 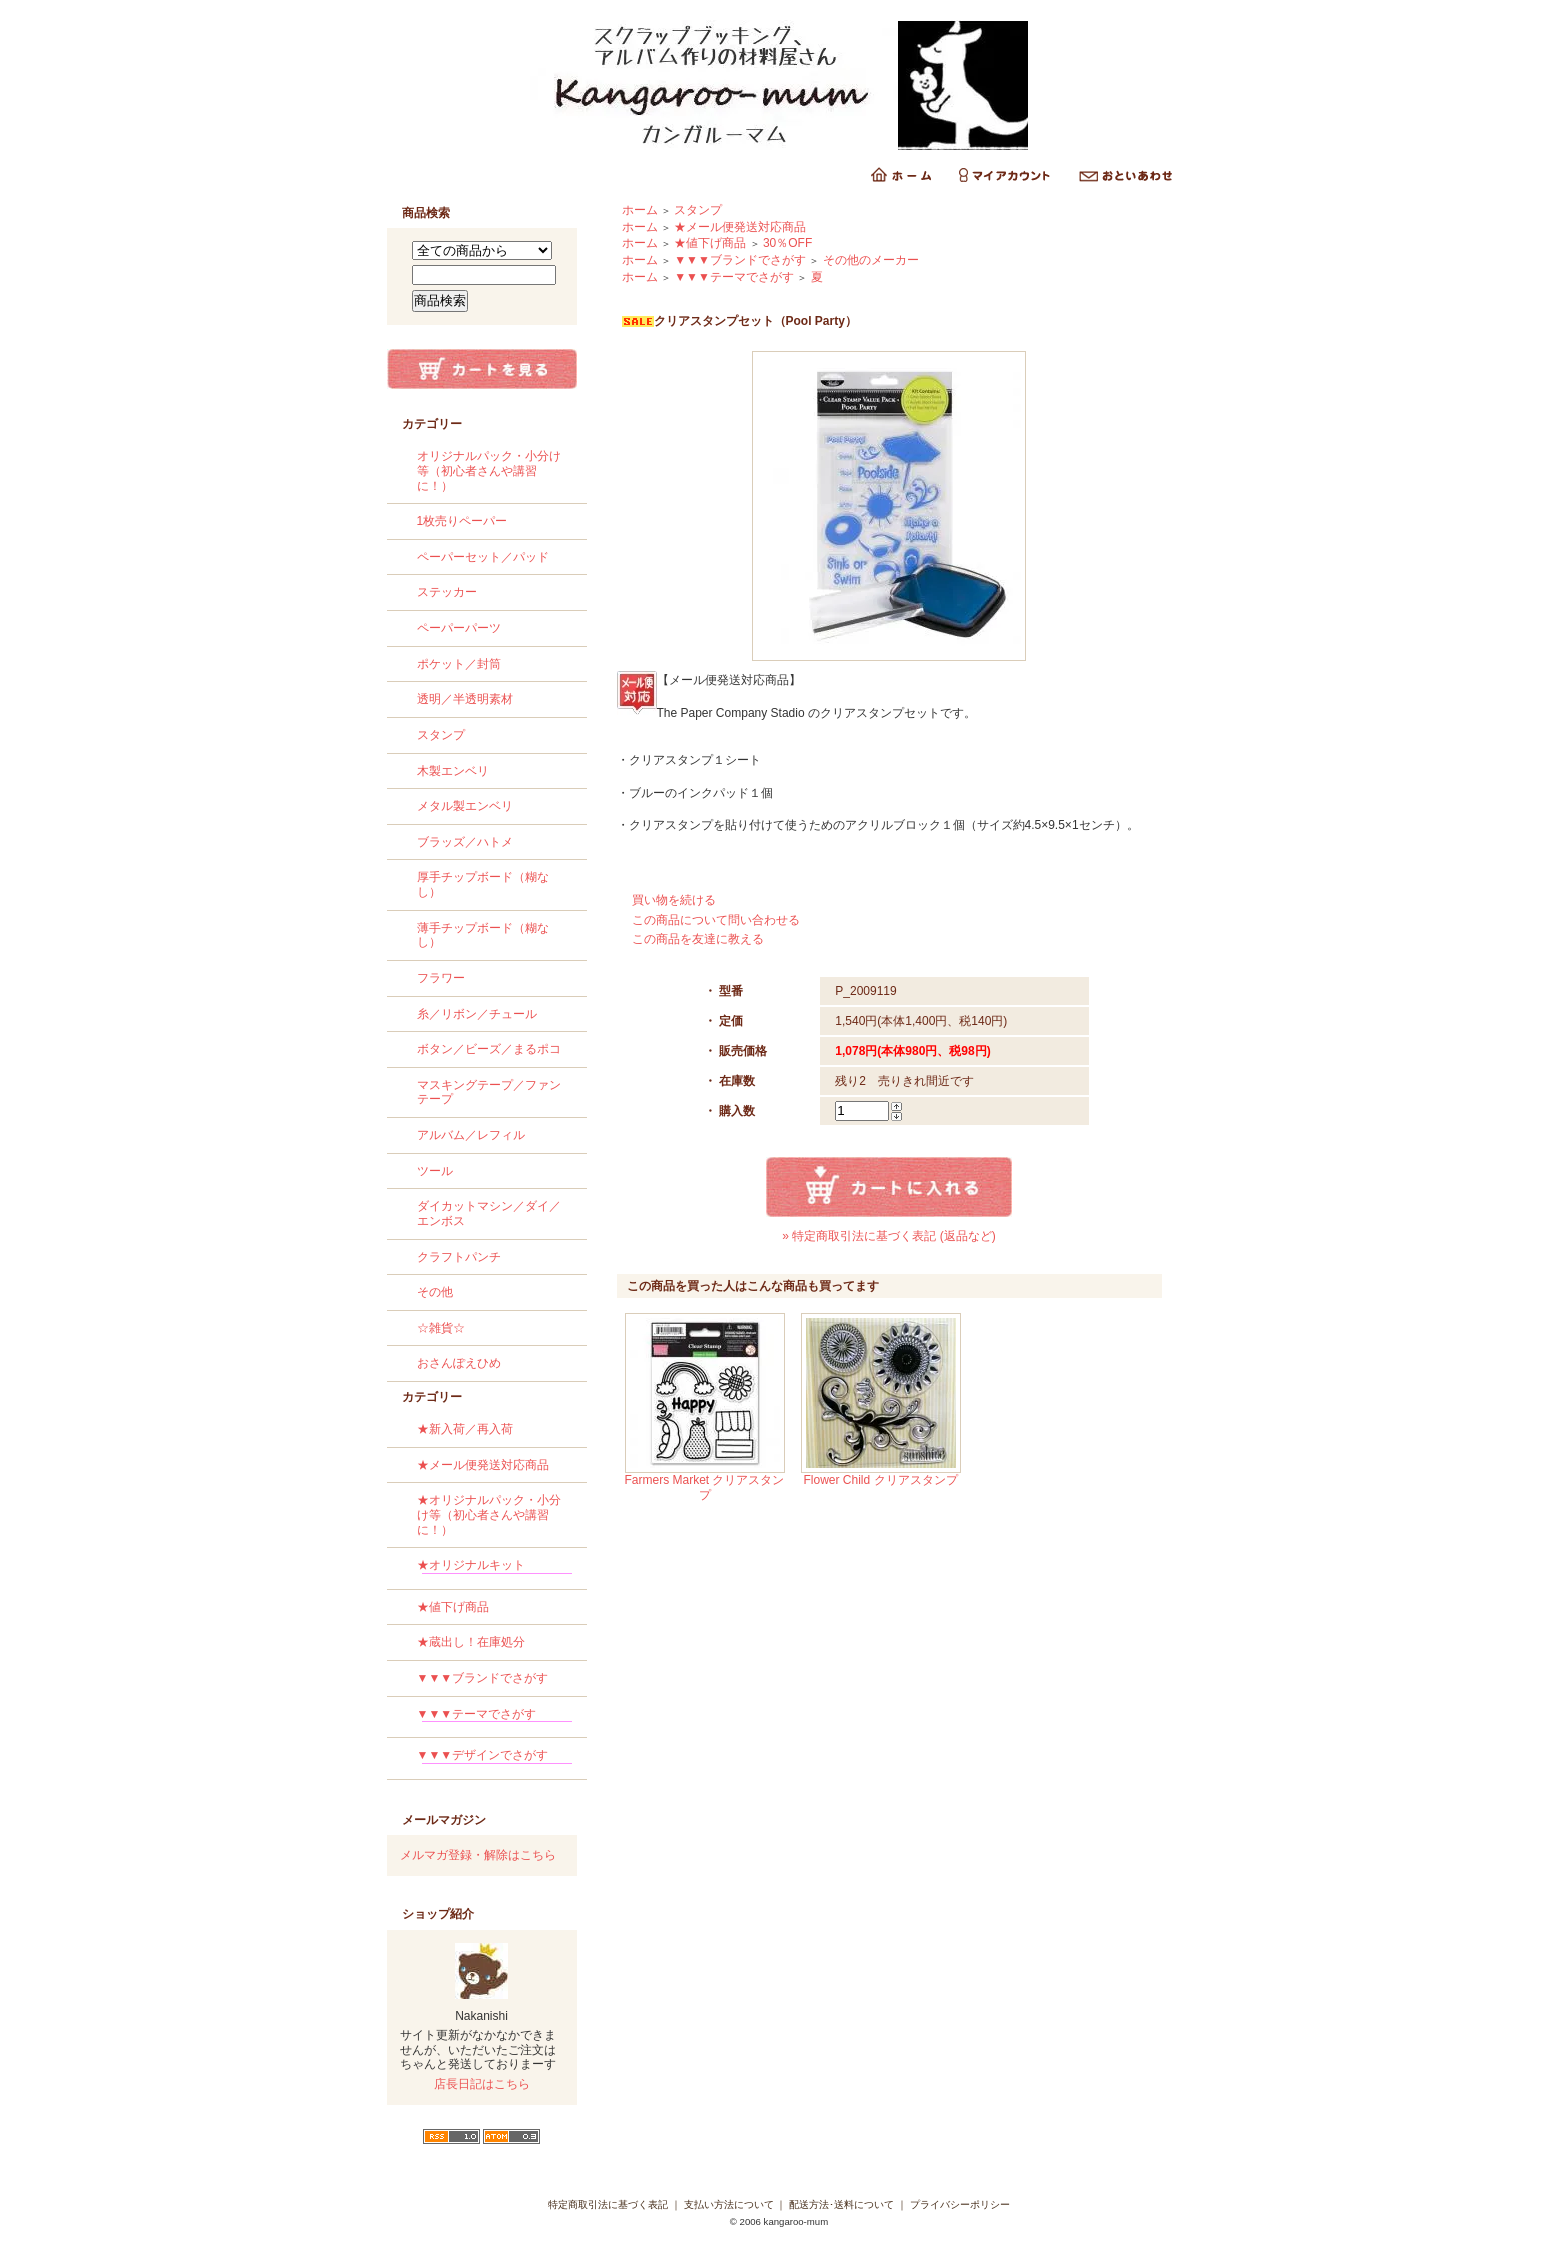 I want to click on ★オリジナルパック・小分け等（初心者さんや講習に！）, so click(x=489, y=1514).